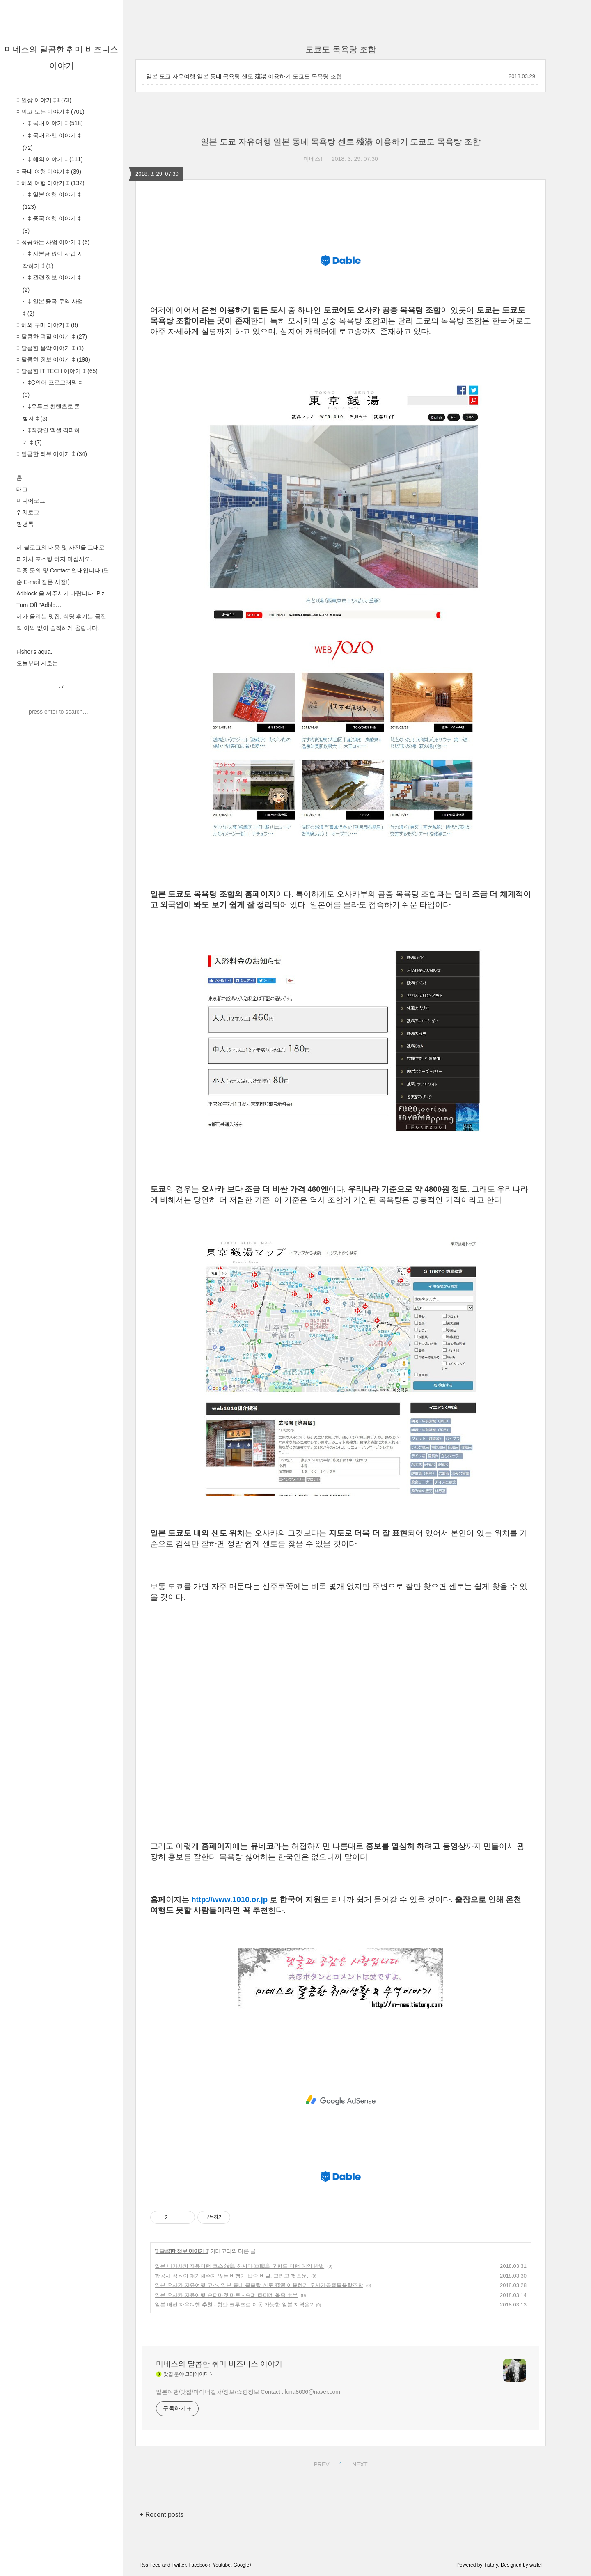 Image resolution: width=591 pixels, height=2576 pixels. I want to click on 일본 나가사키 자유여행 코스 端島 하시마 軍艦島 군함도 여행 예약 방법, so click(239, 2266).